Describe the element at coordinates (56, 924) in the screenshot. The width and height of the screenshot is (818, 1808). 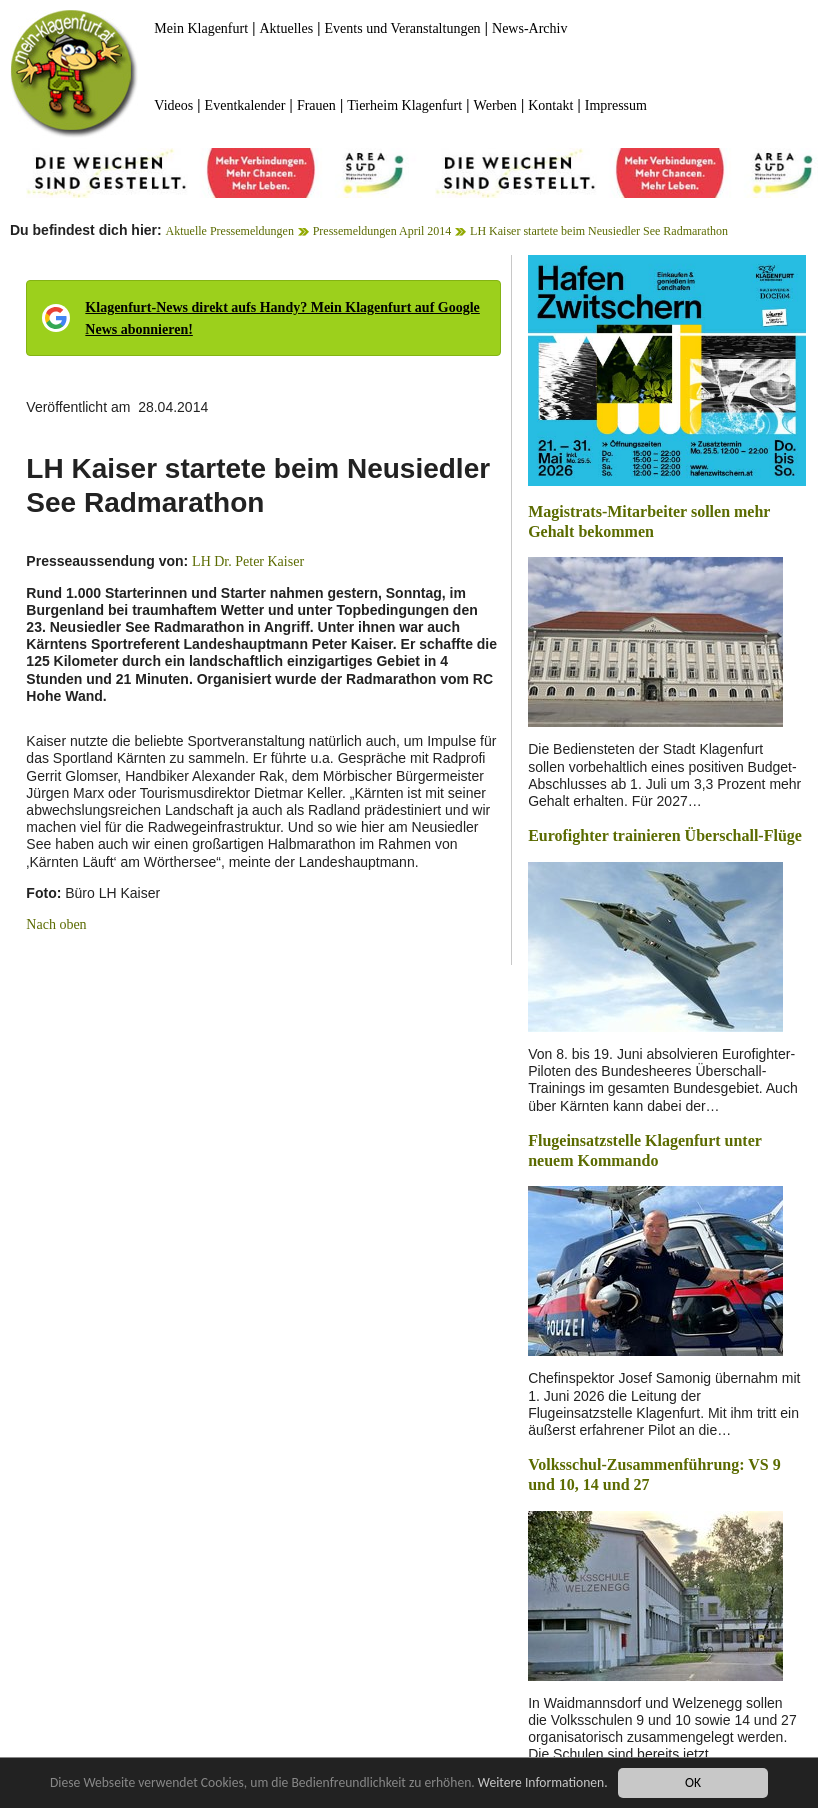
I see `Nach oben` at that location.